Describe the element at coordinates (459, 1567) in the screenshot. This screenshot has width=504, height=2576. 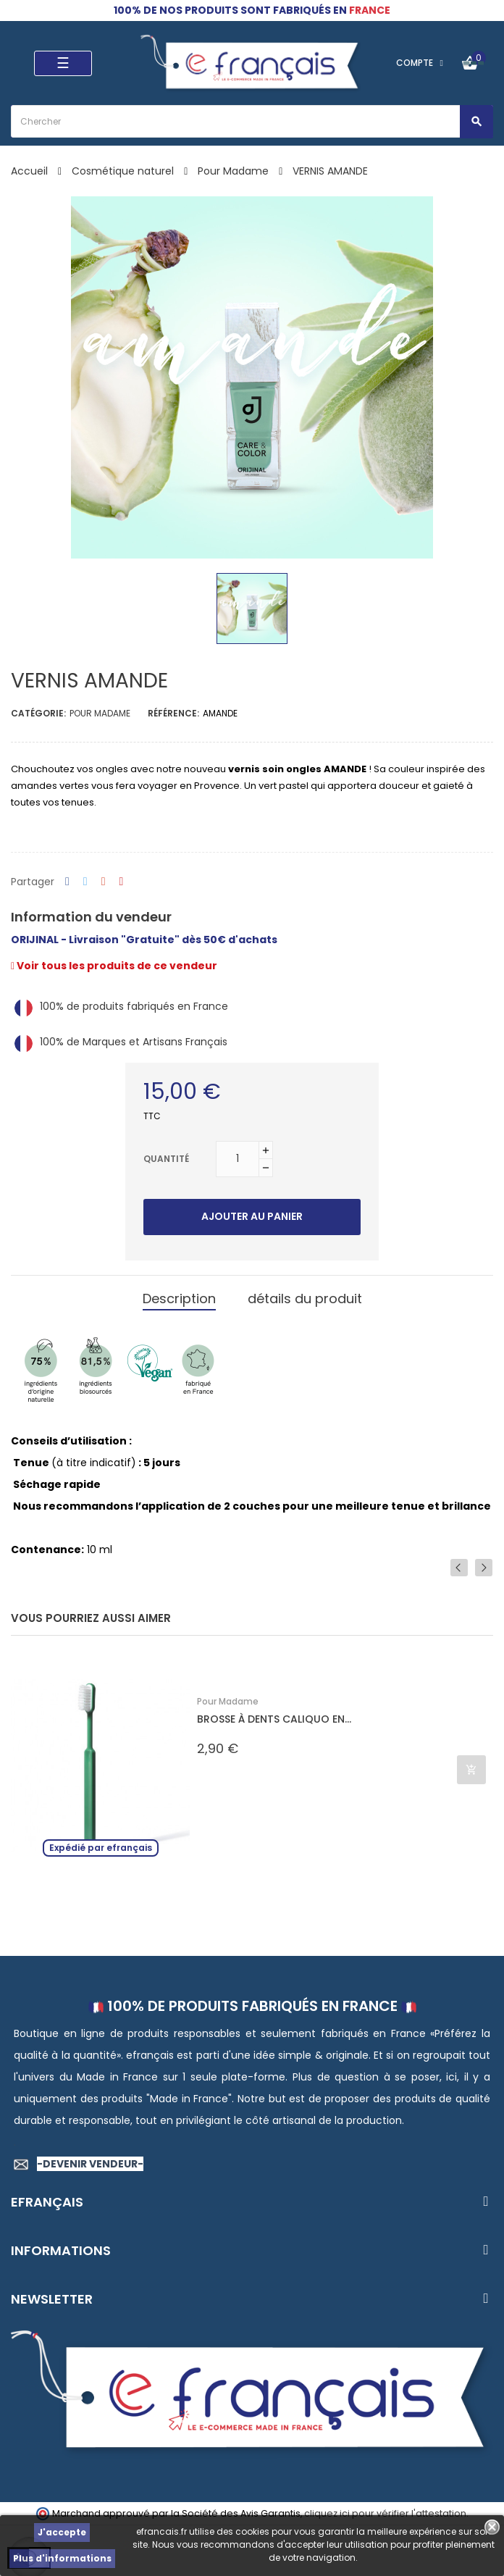
I see `Previous` at that location.